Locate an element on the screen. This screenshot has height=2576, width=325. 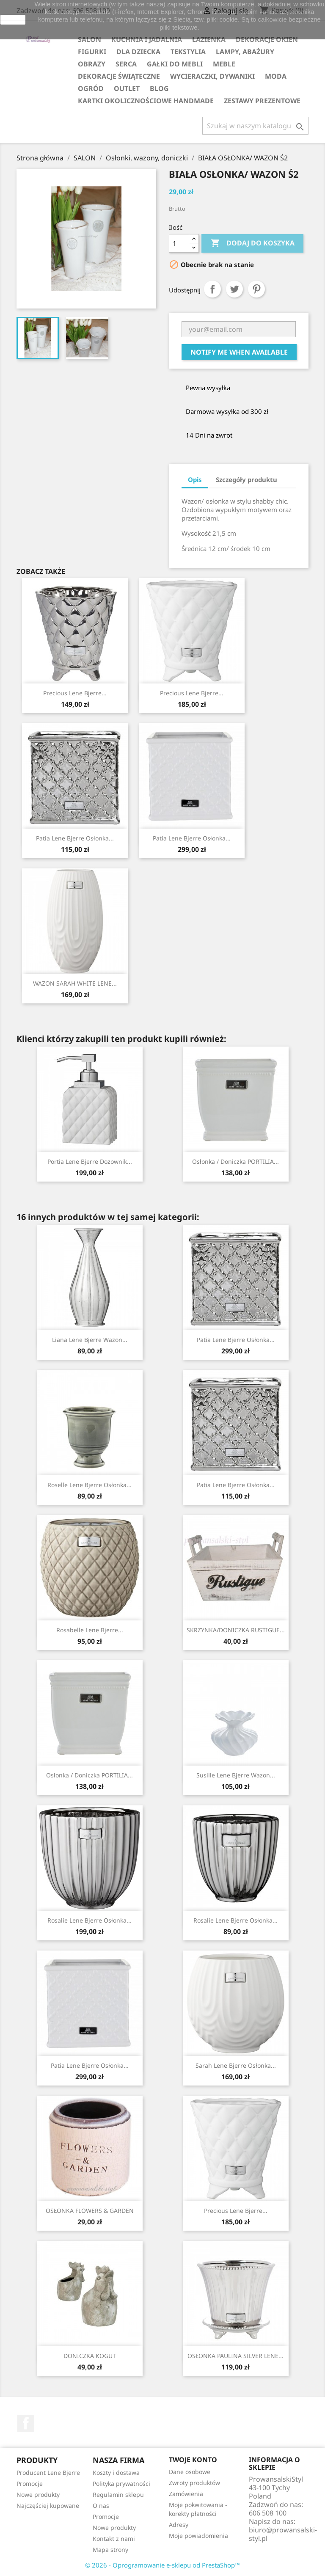
MODA is located at coordinates (275, 76).